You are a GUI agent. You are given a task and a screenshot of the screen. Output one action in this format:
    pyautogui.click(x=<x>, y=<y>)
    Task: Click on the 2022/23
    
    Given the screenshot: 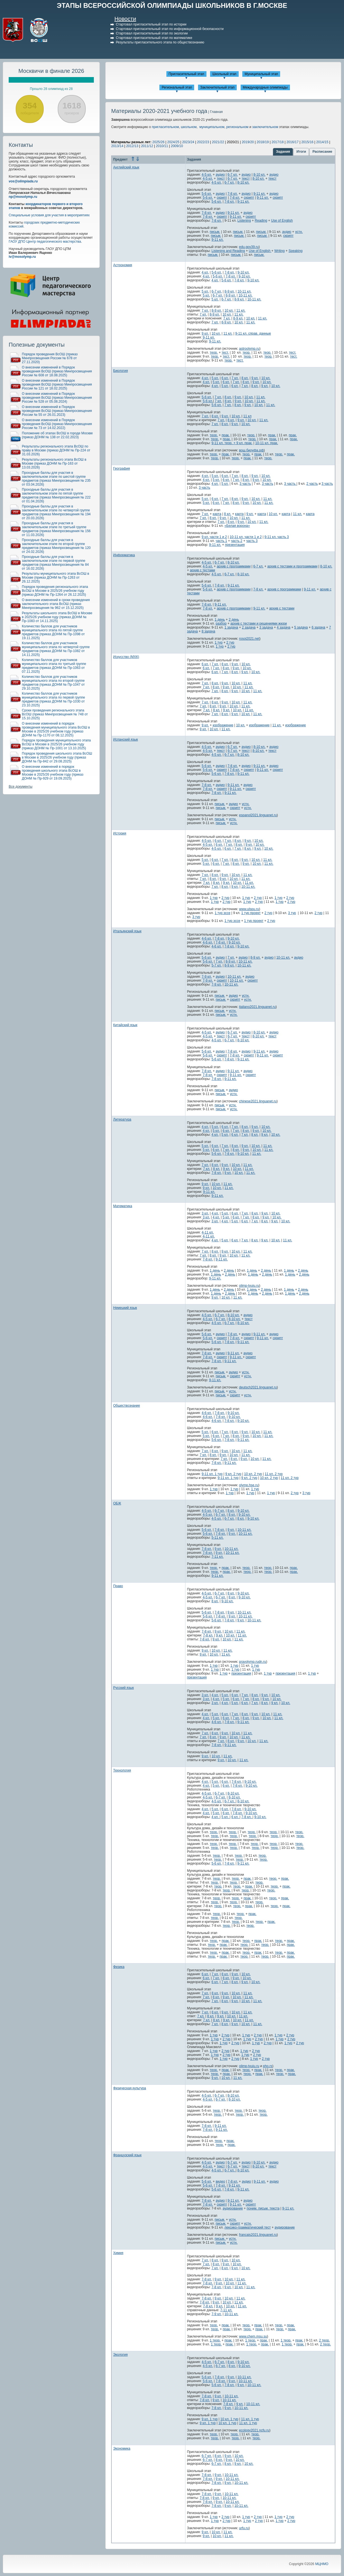 What is the action you would take?
    pyautogui.click(x=203, y=142)
    